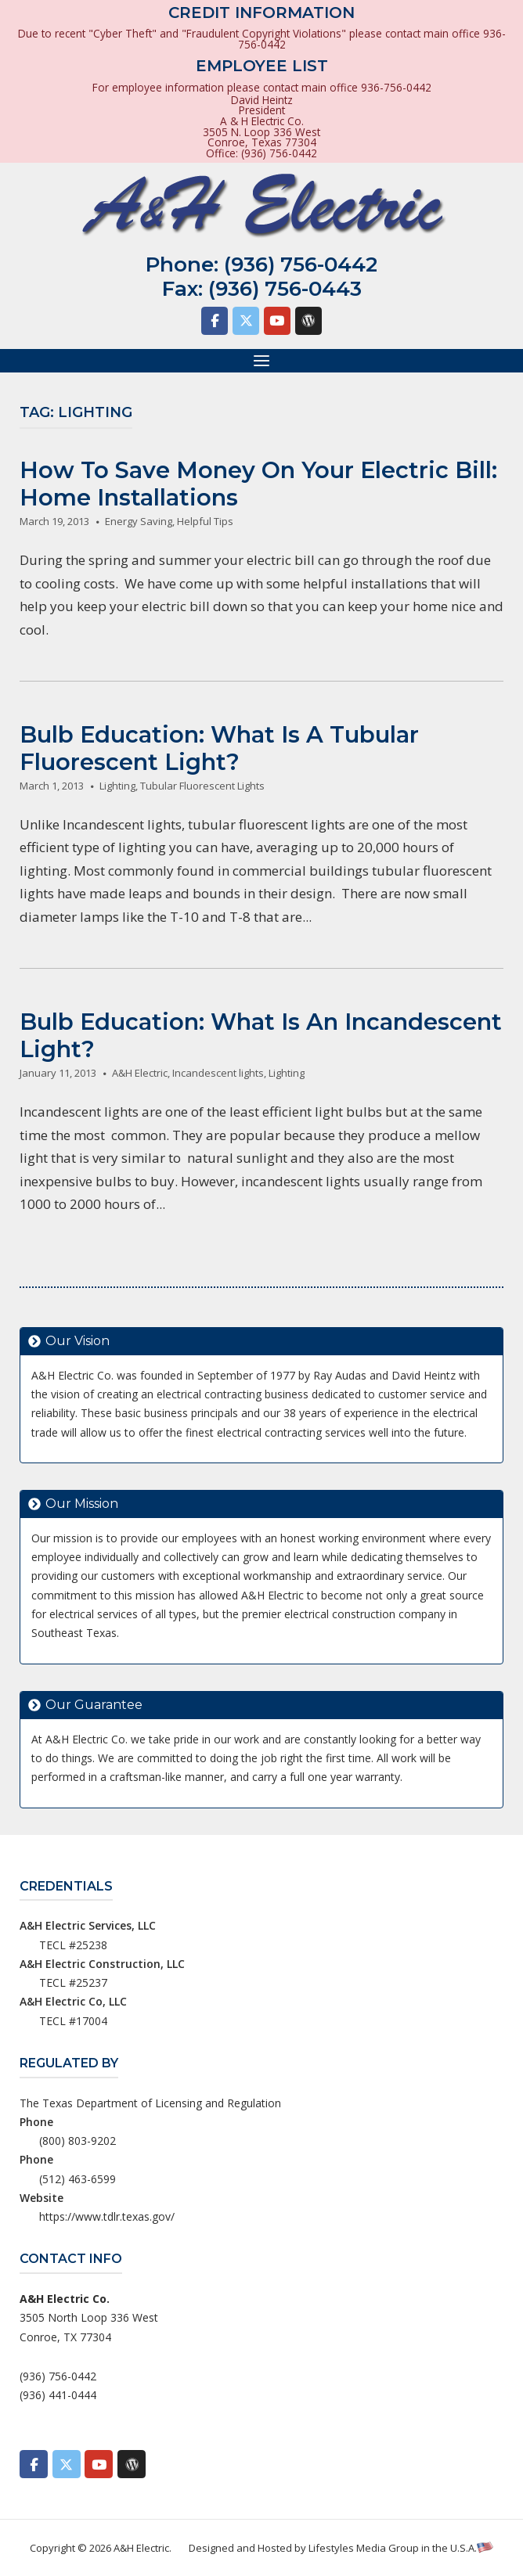 Image resolution: width=523 pixels, height=2576 pixels. I want to click on (936) 756-0442, so click(300, 264).